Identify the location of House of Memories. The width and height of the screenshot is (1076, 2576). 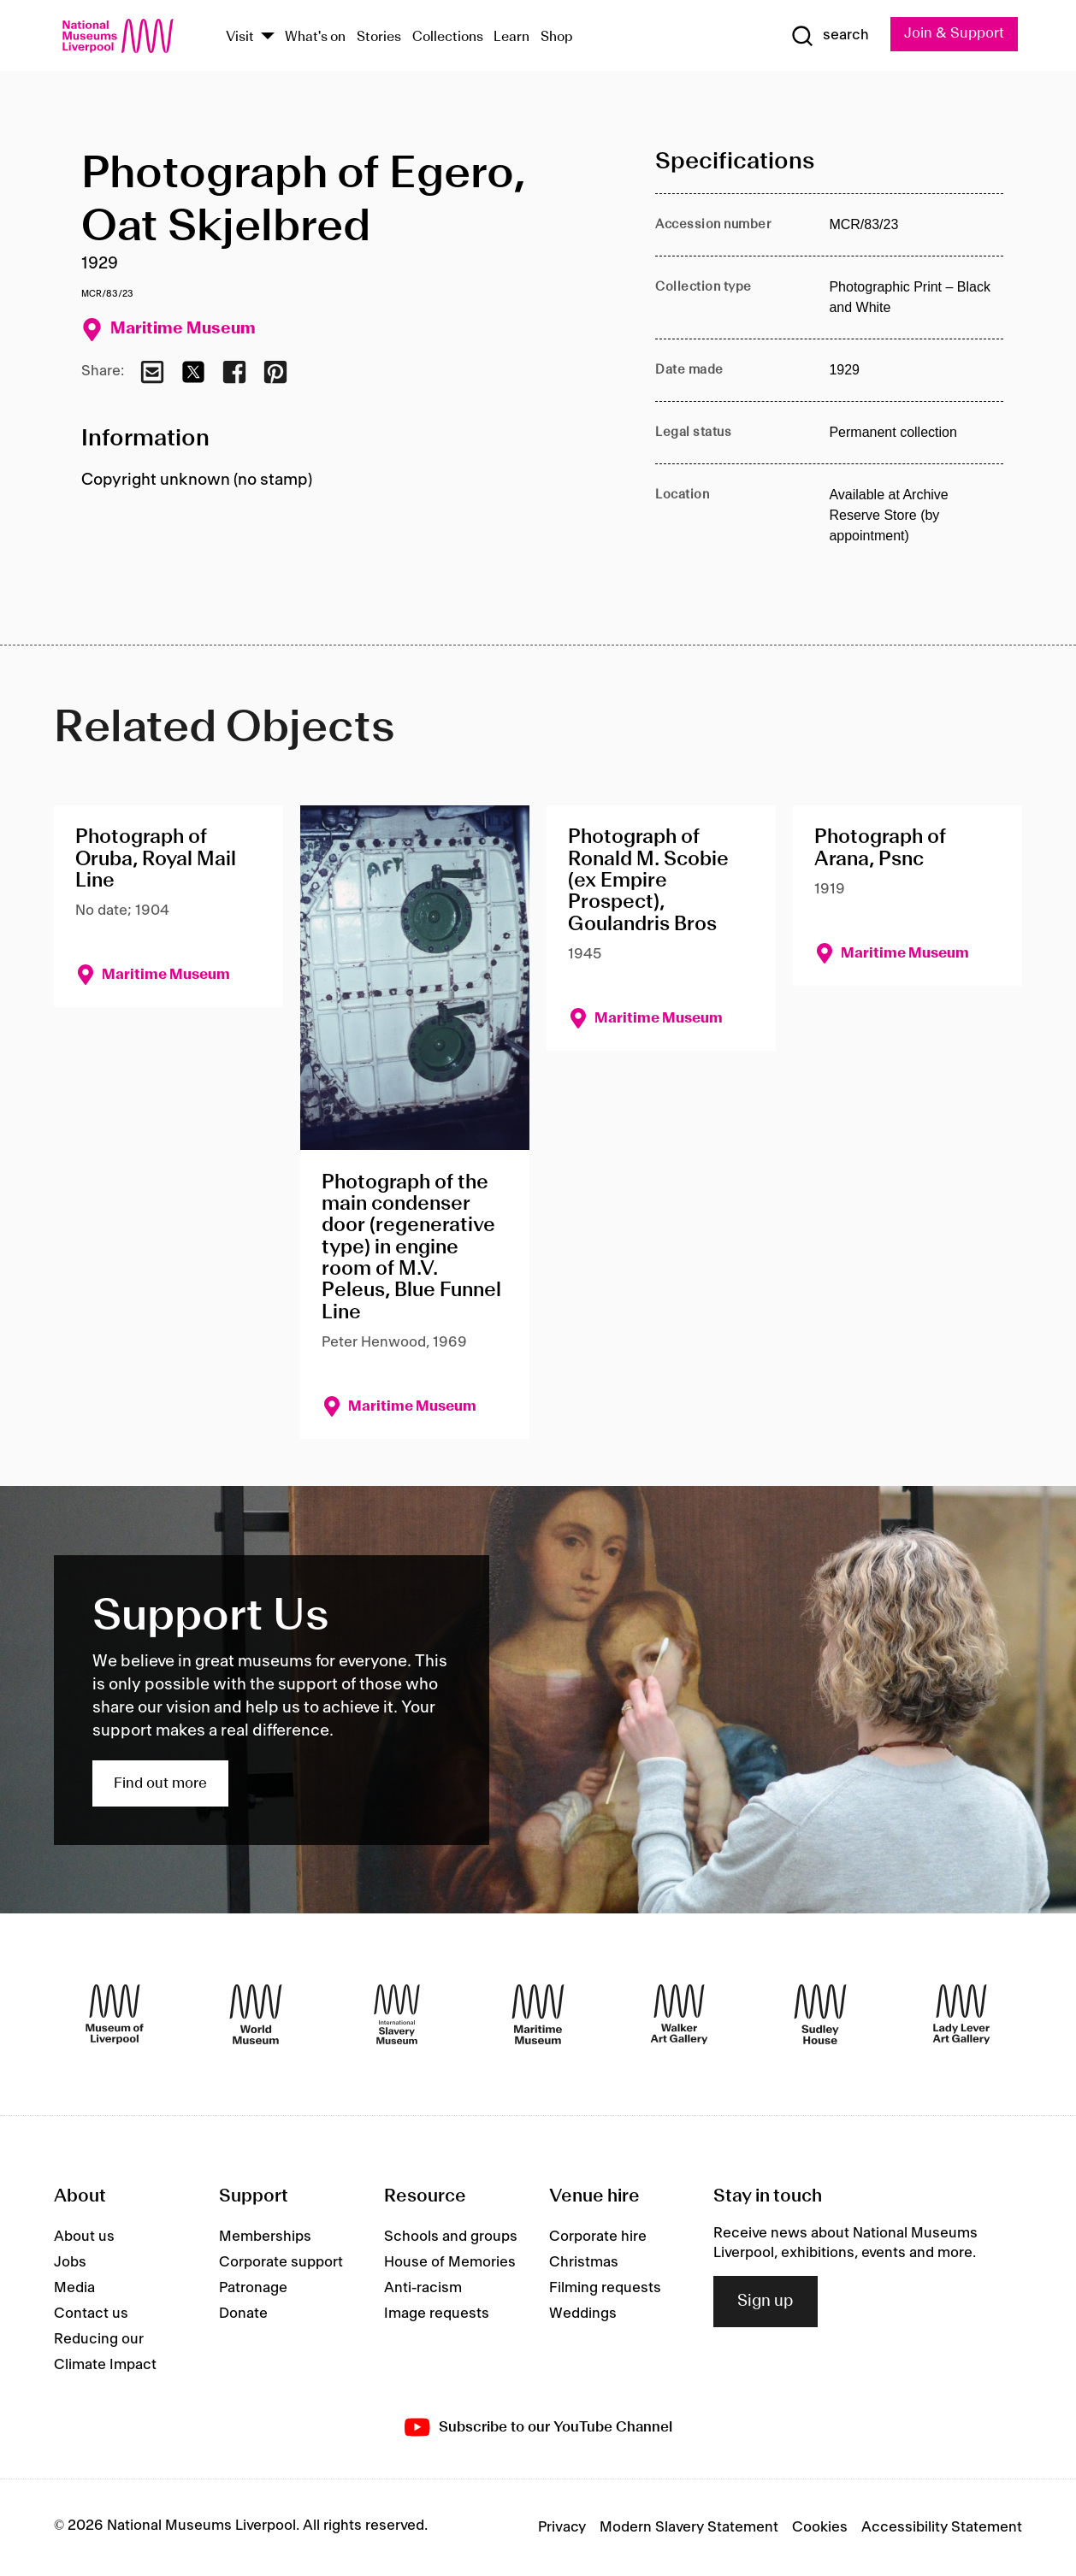
(450, 2262).